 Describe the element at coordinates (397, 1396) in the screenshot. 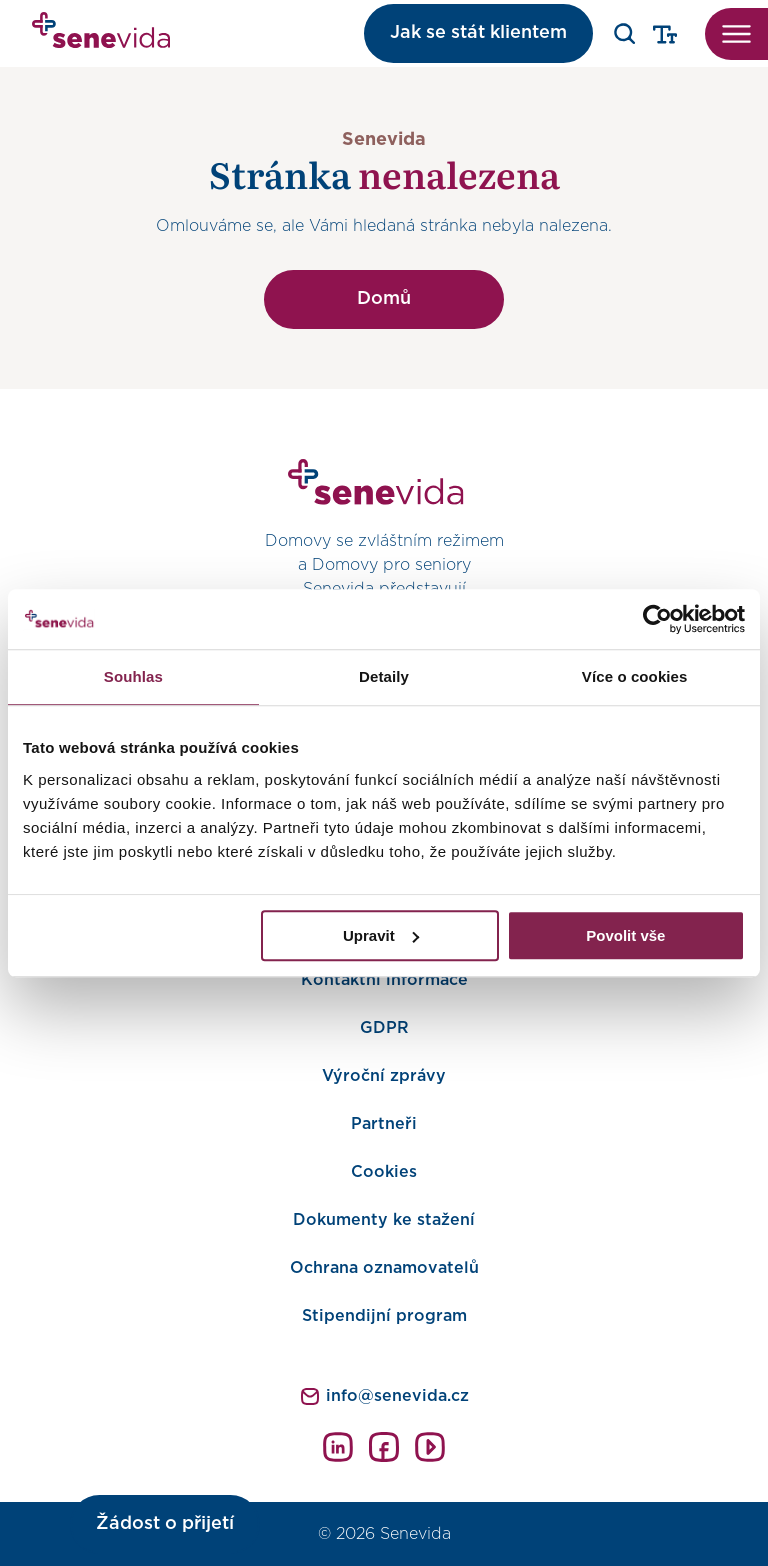

I see `info@senevida.cz` at that location.